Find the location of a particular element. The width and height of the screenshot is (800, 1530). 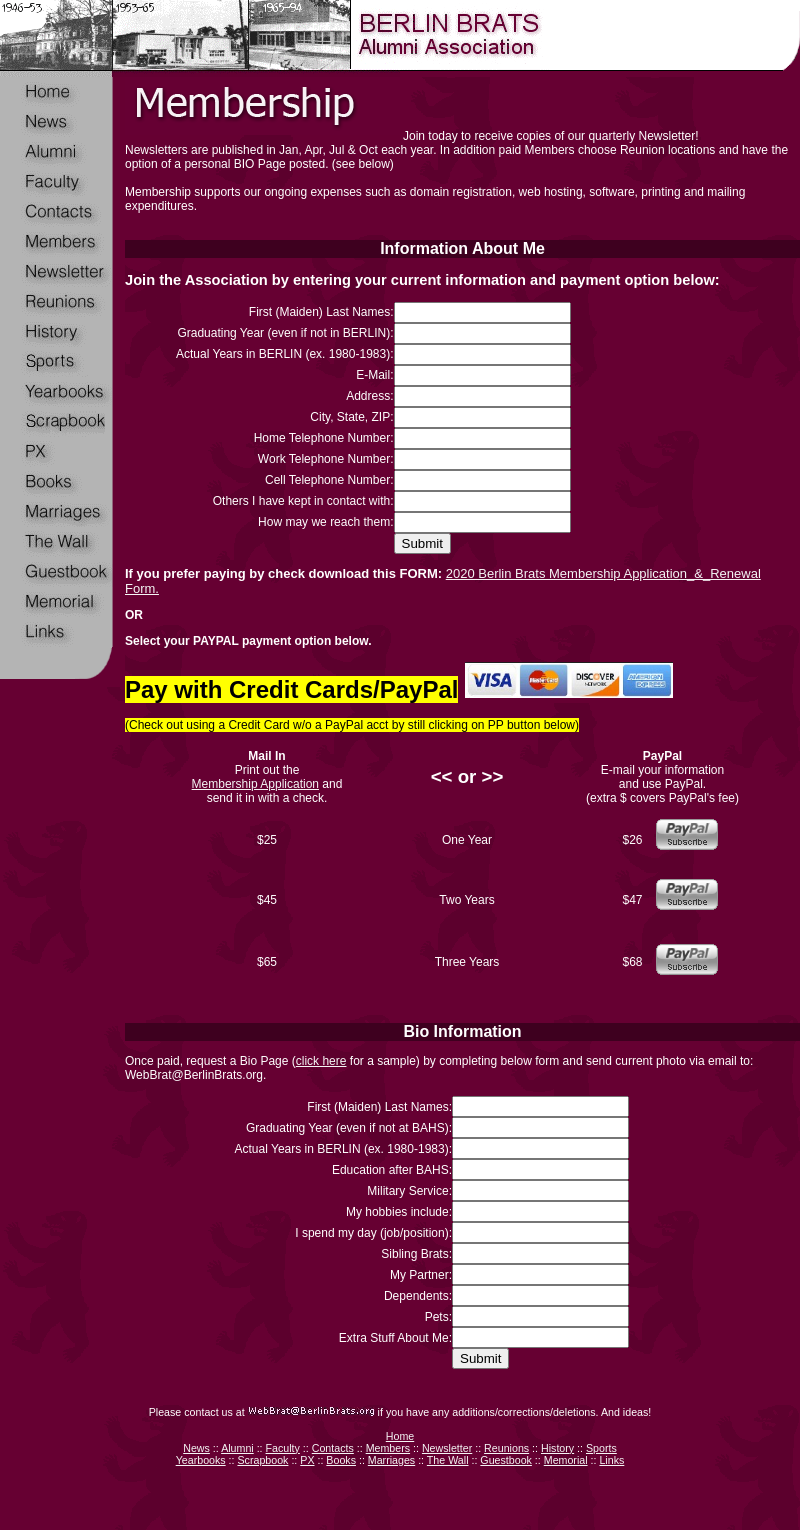

Home is located at coordinates (400, 1436).